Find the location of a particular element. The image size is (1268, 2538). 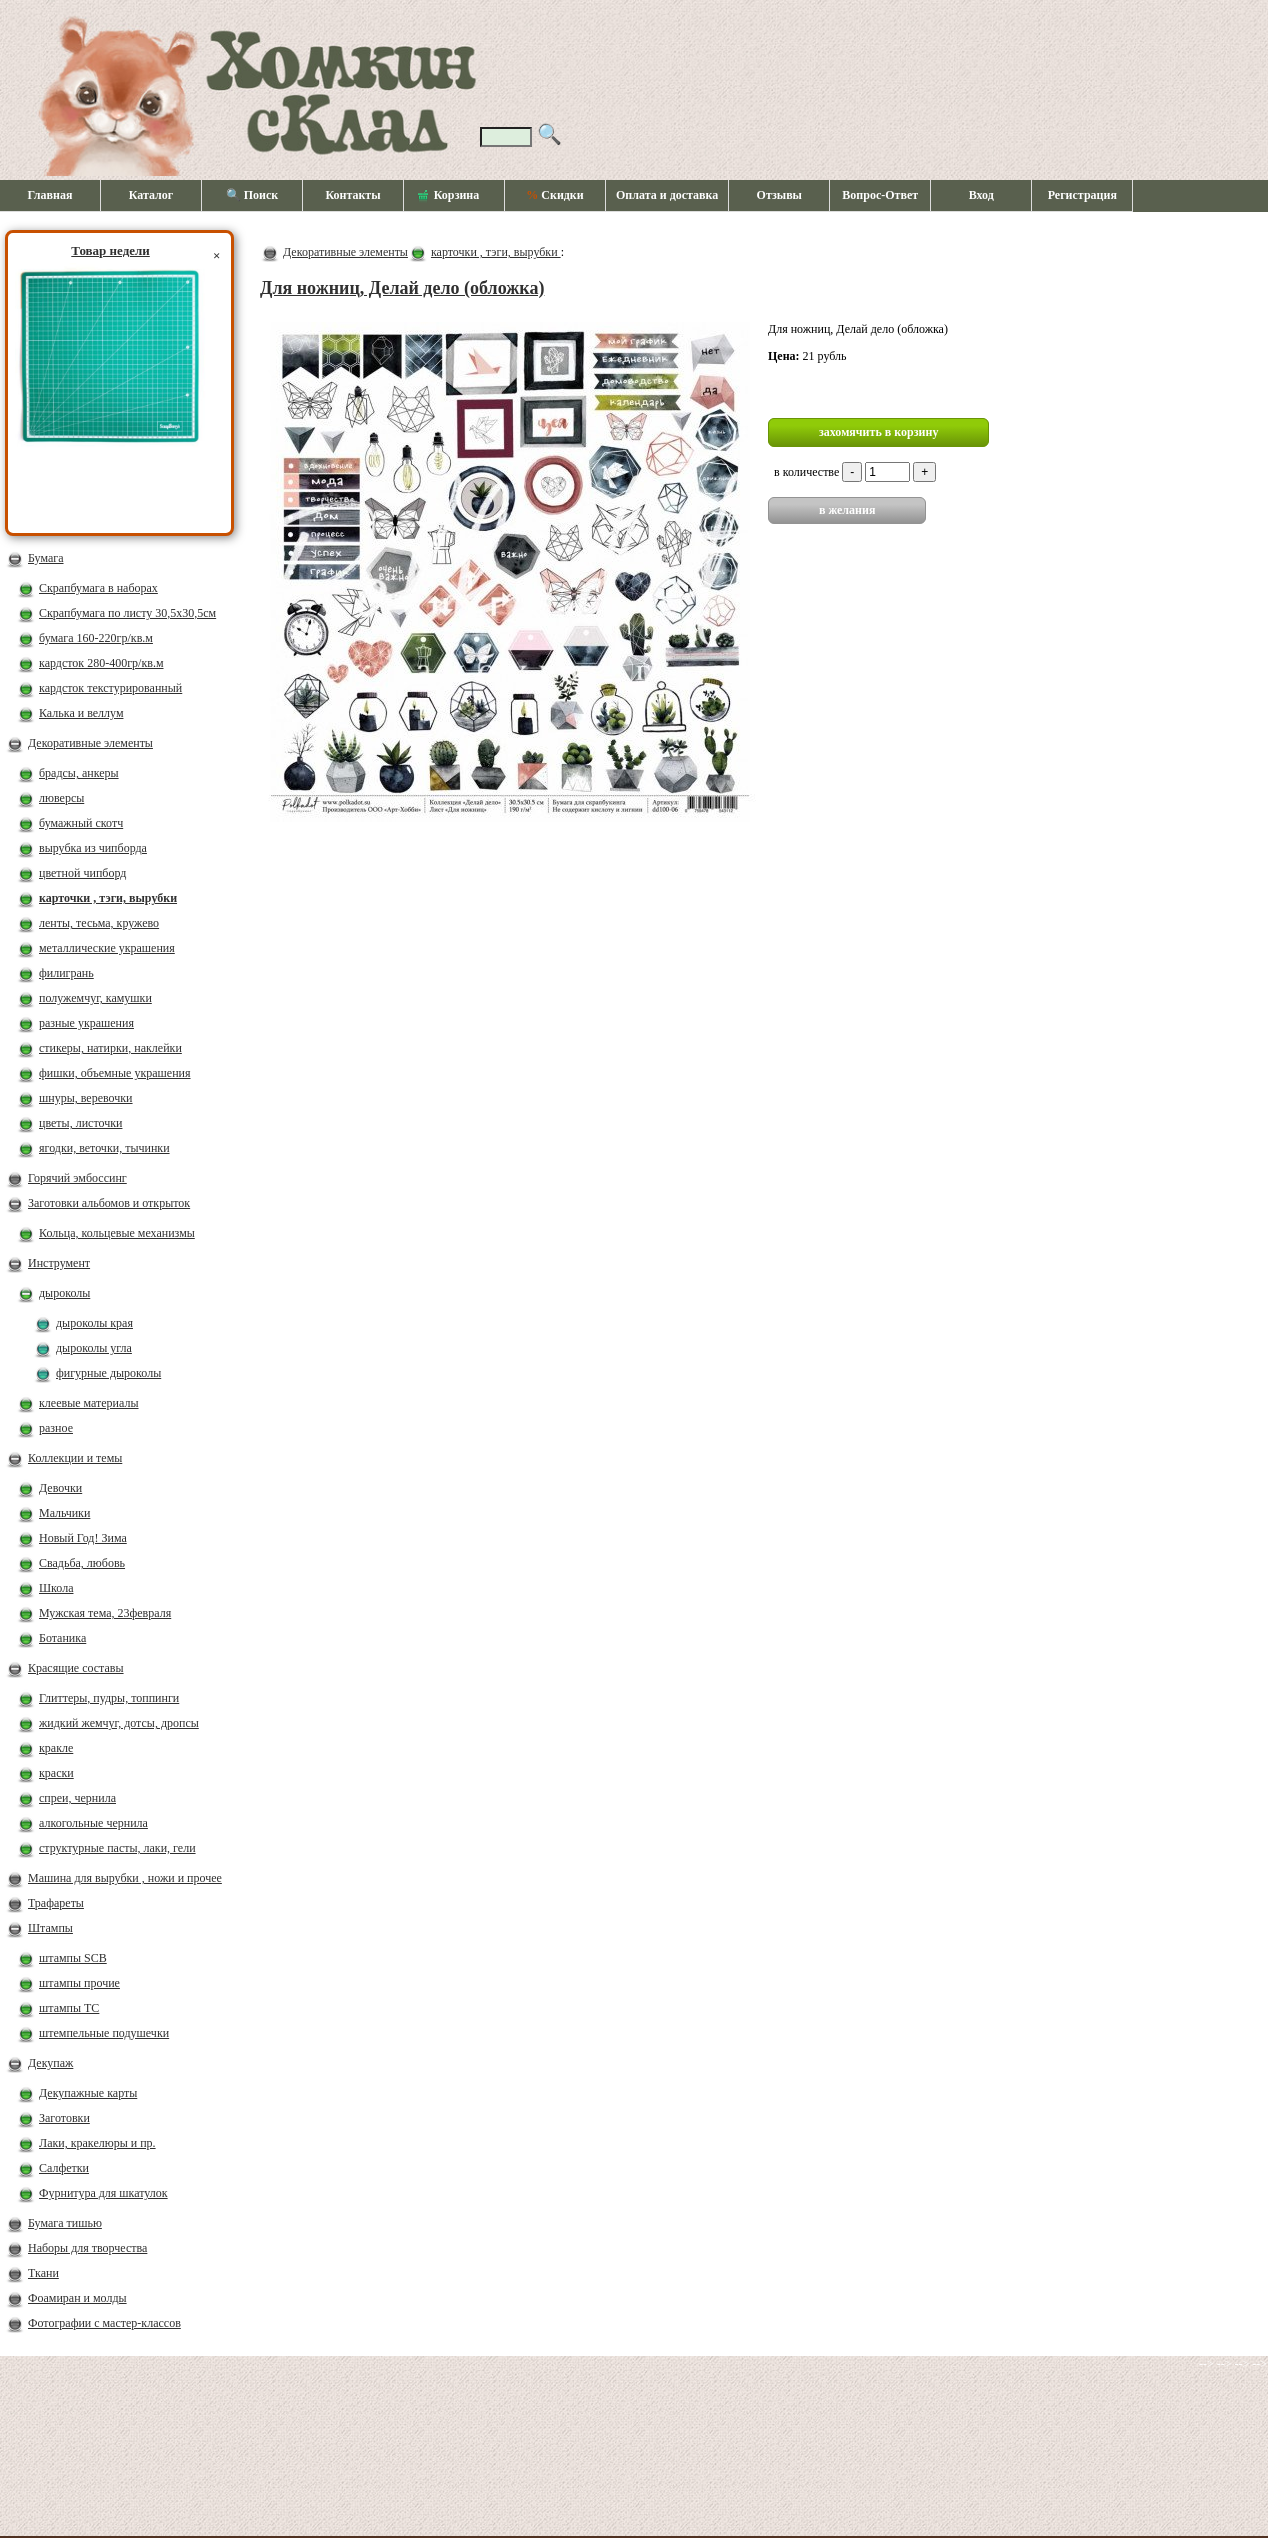

штемпельные подушечки is located at coordinates (104, 2033).